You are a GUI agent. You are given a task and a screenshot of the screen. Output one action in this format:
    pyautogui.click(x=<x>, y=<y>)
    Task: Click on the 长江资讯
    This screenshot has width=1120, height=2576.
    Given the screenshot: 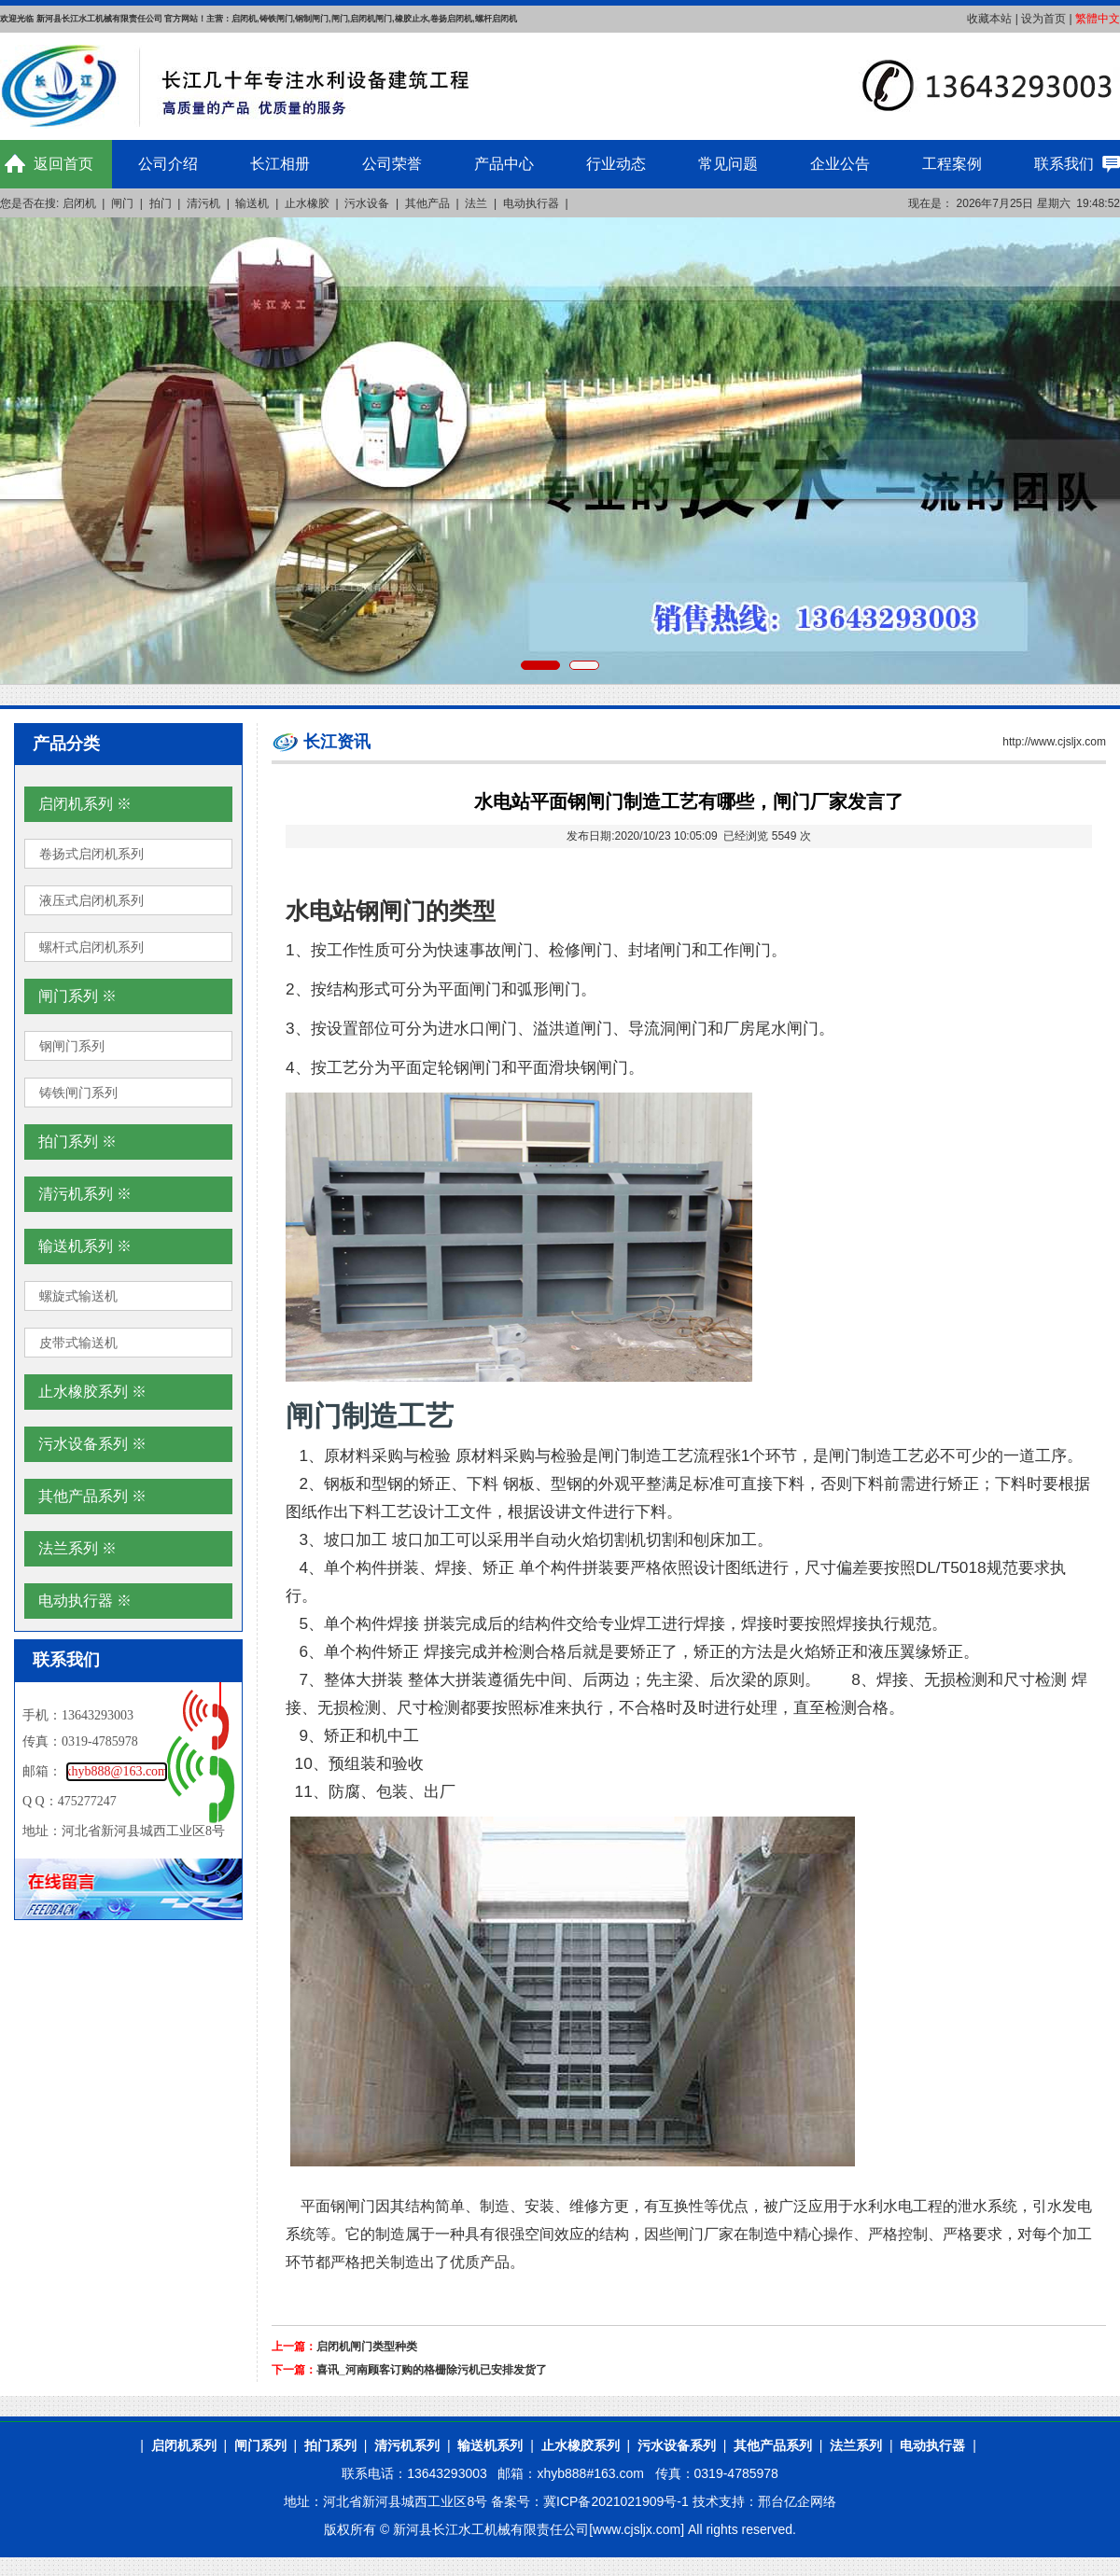 What is the action you would take?
    pyautogui.click(x=337, y=741)
    